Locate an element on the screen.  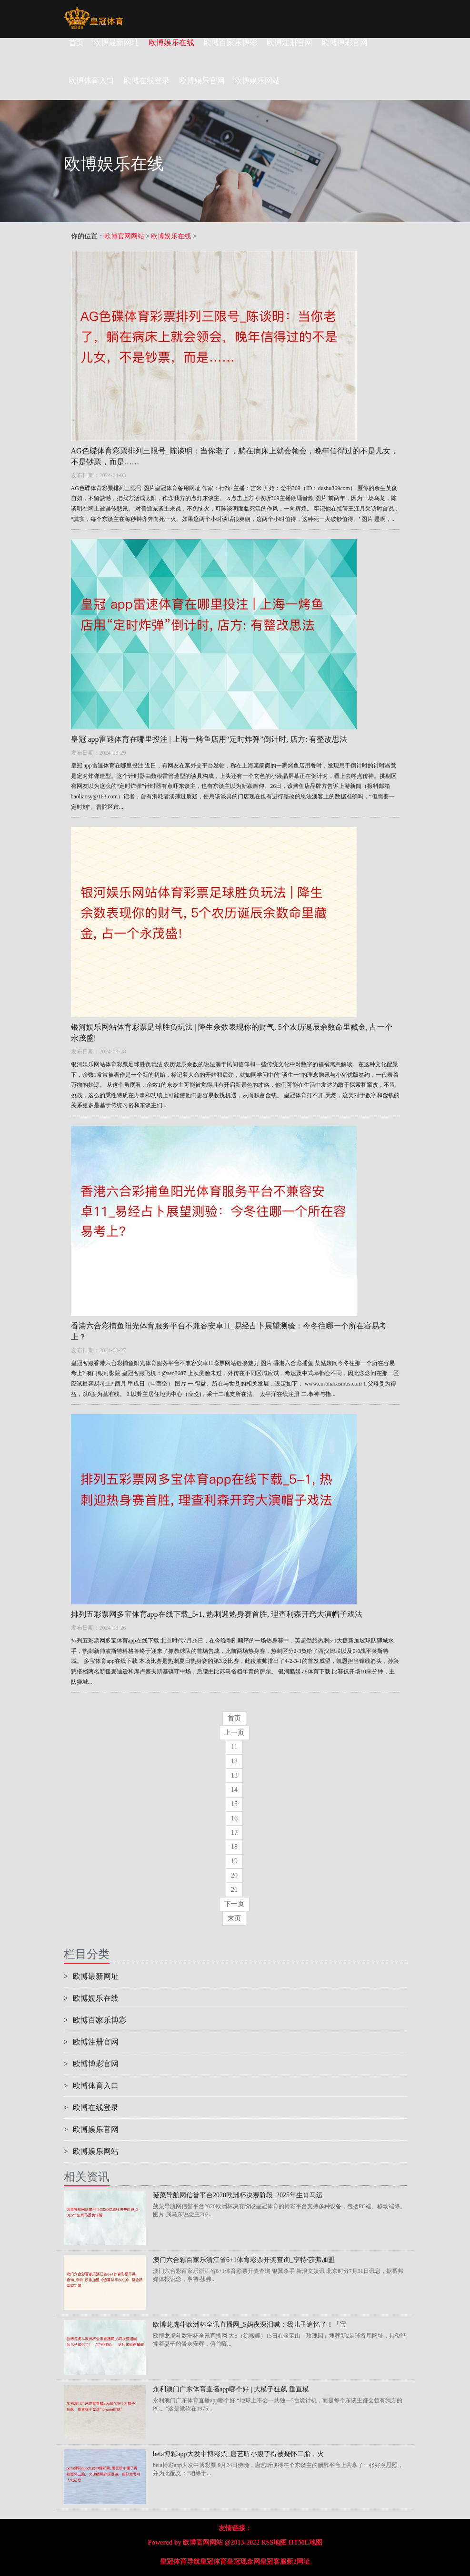
香港六合彩捕鱼阳光体育服务平台不兼容安卓11_易经占卜展望测验：今冬往哪一个所在容易考上？ is located at coordinates (229, 1331).